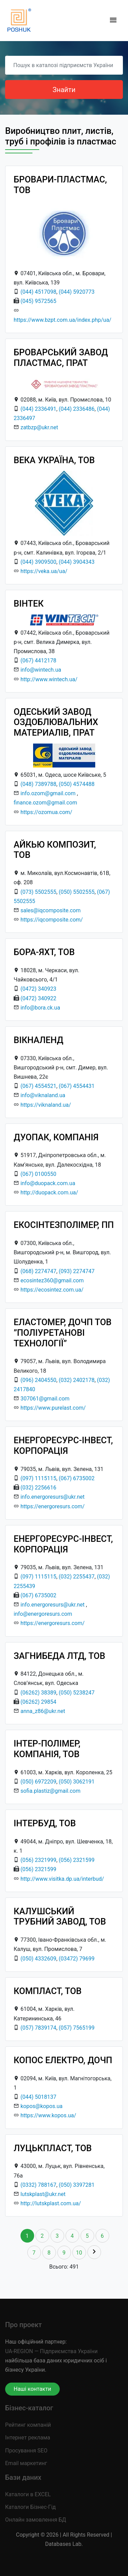 The width and height of the screenshot is (128, 2576). Describe the element at coordinates (38, 292) in the screenshot. I see `(044) 4517098` at that location.